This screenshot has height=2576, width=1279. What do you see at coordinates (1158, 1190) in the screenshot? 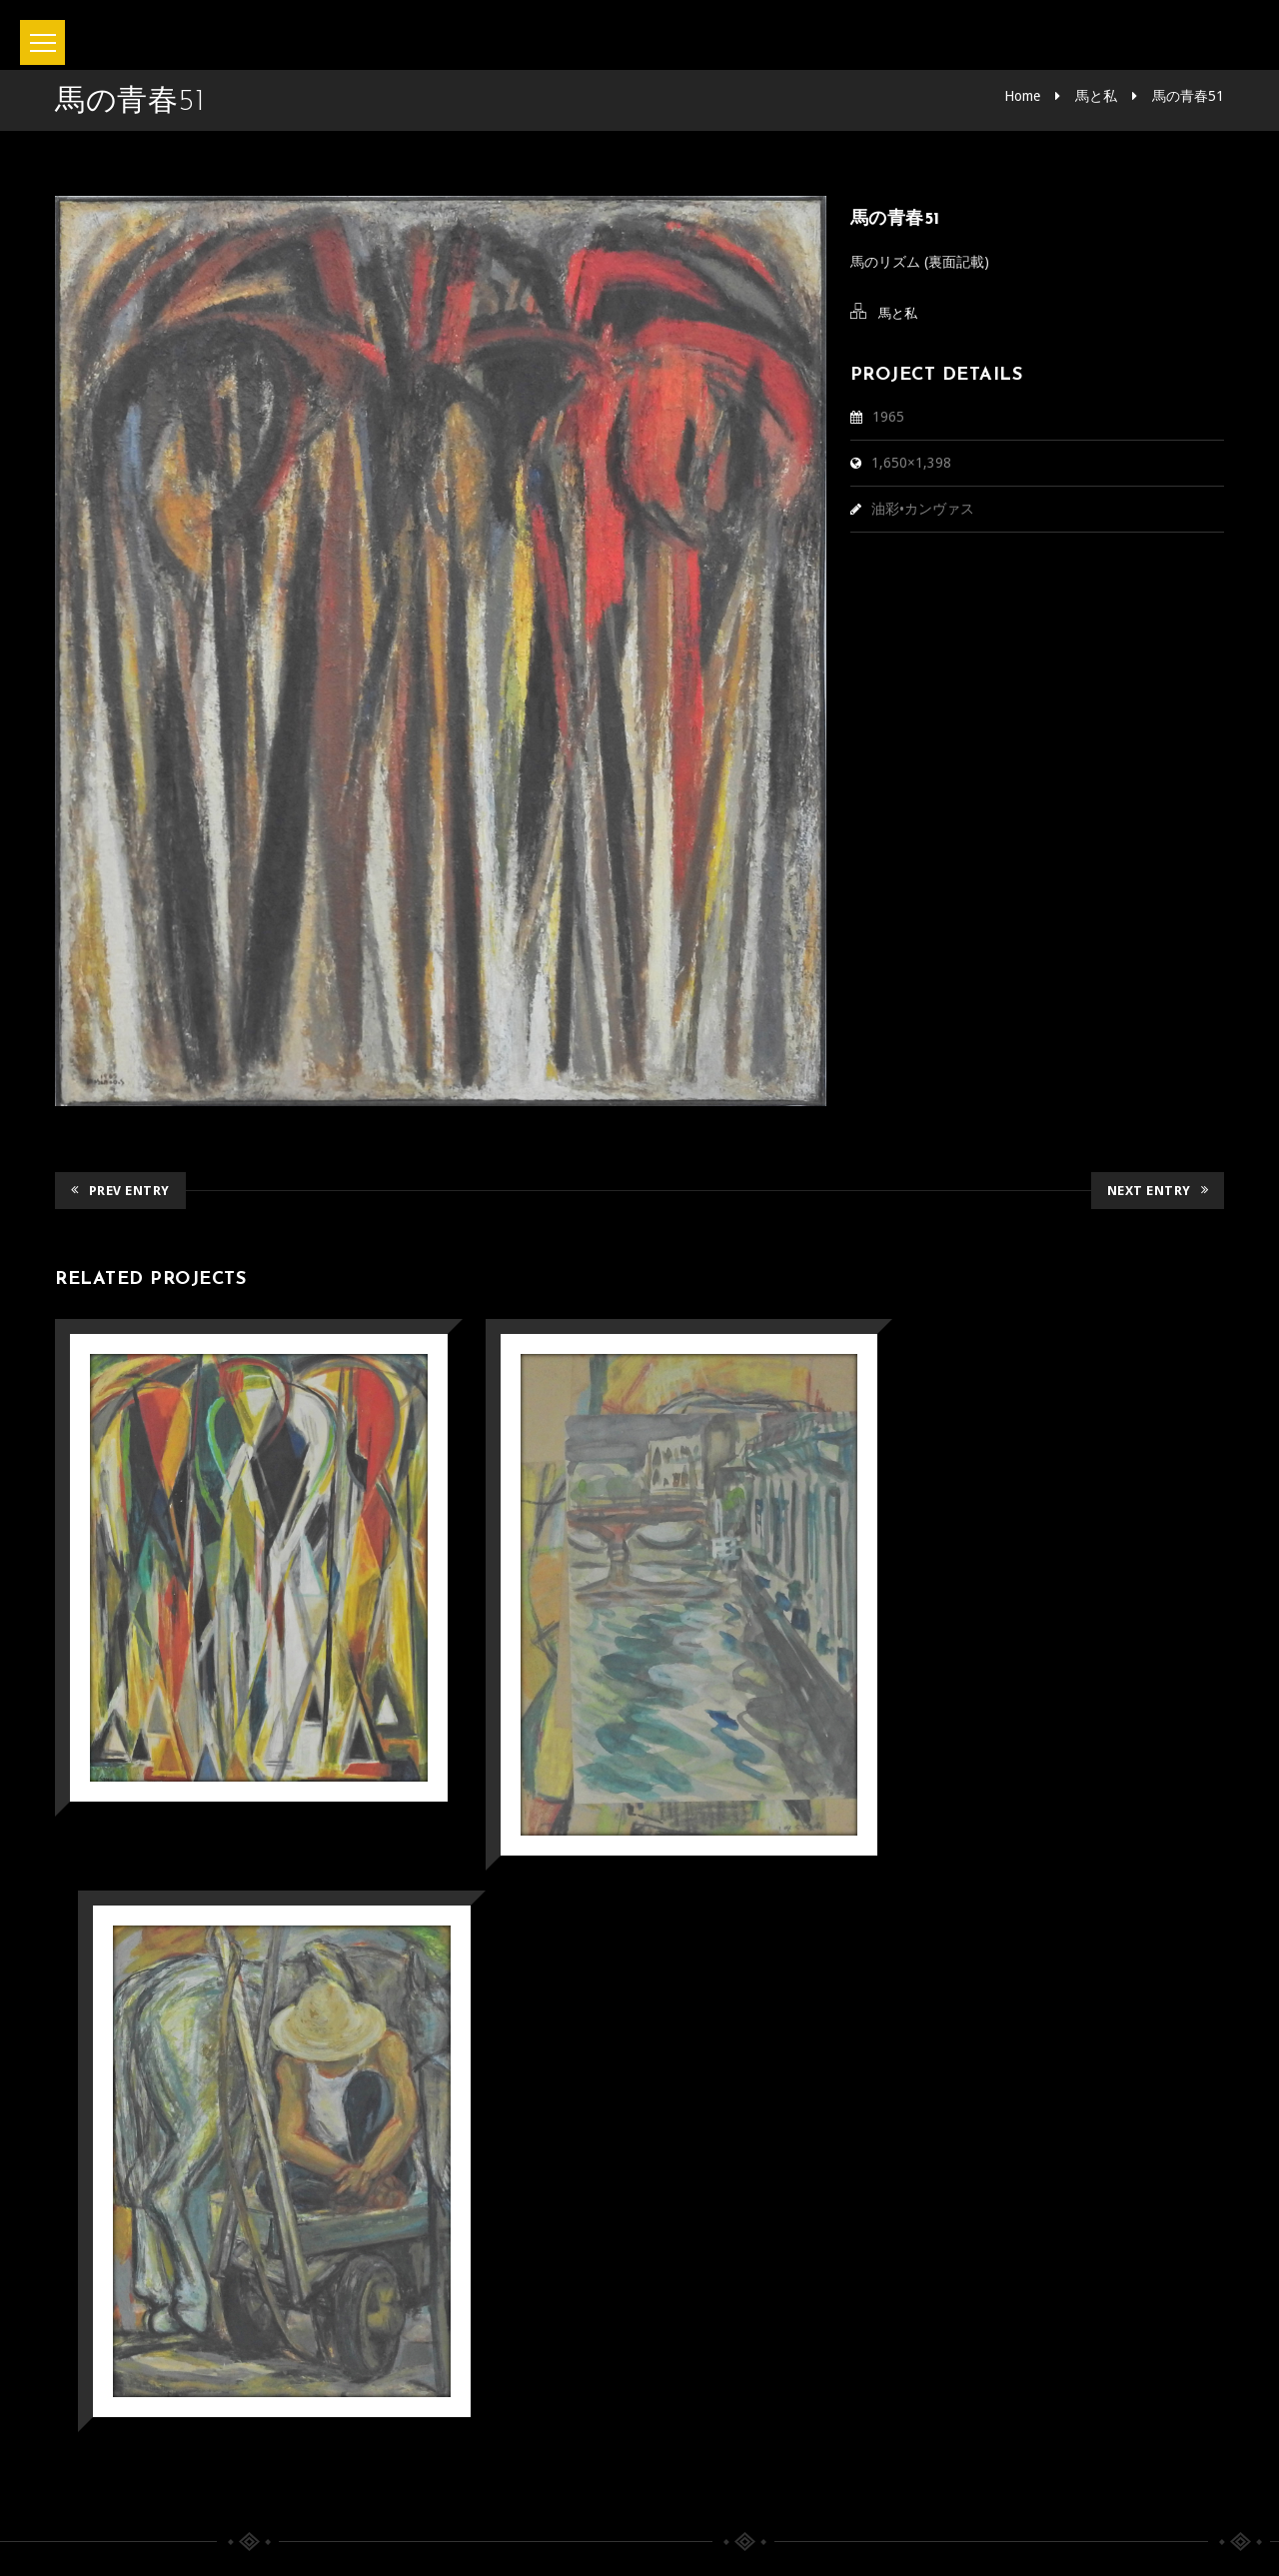
I see `Next Entry` at bounding box center [1158, 1190].